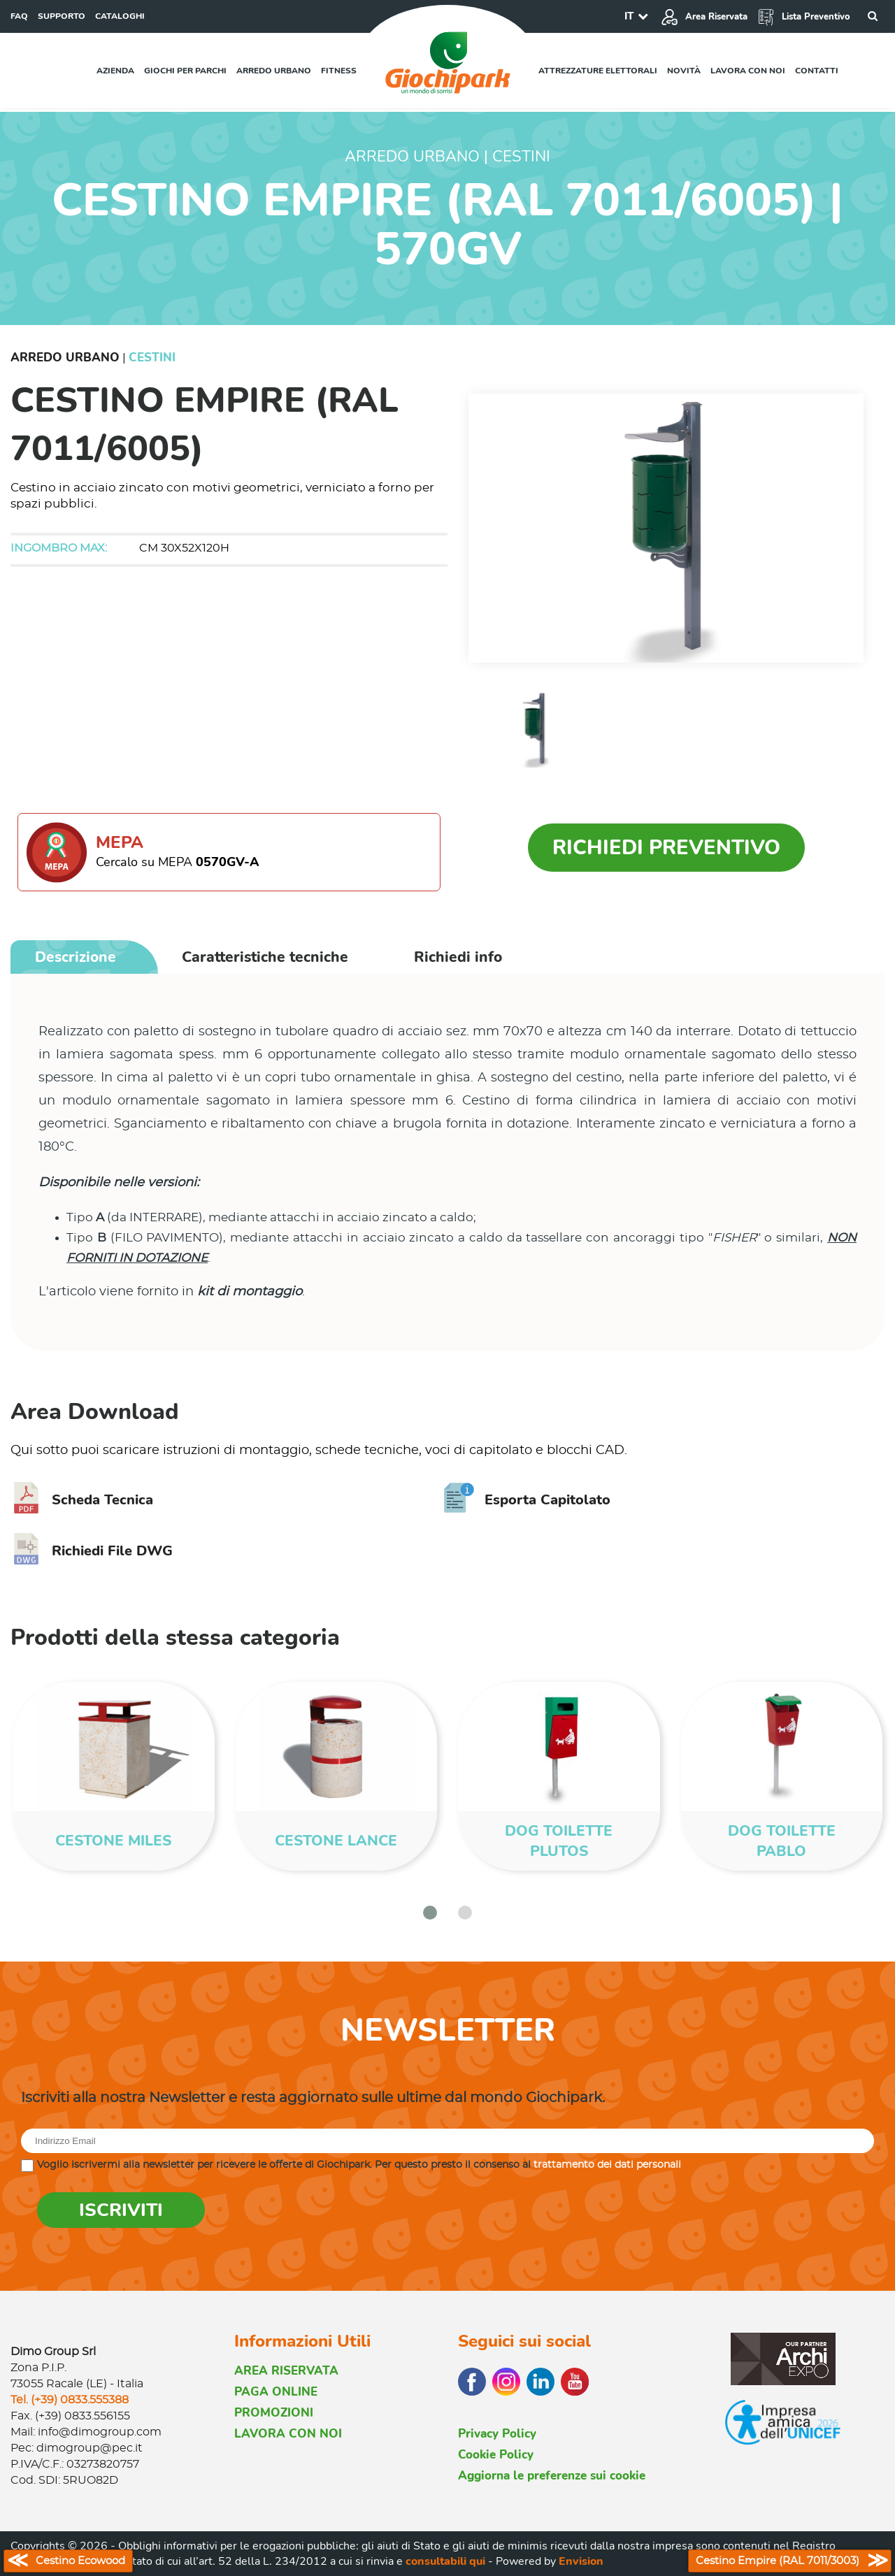 Image resolution: width=895 pixels, height=2576 pixels. What do you see at coordinates (430, 1912) in the screenshot?
I see `[button]` at bounding box center [430, 1912].